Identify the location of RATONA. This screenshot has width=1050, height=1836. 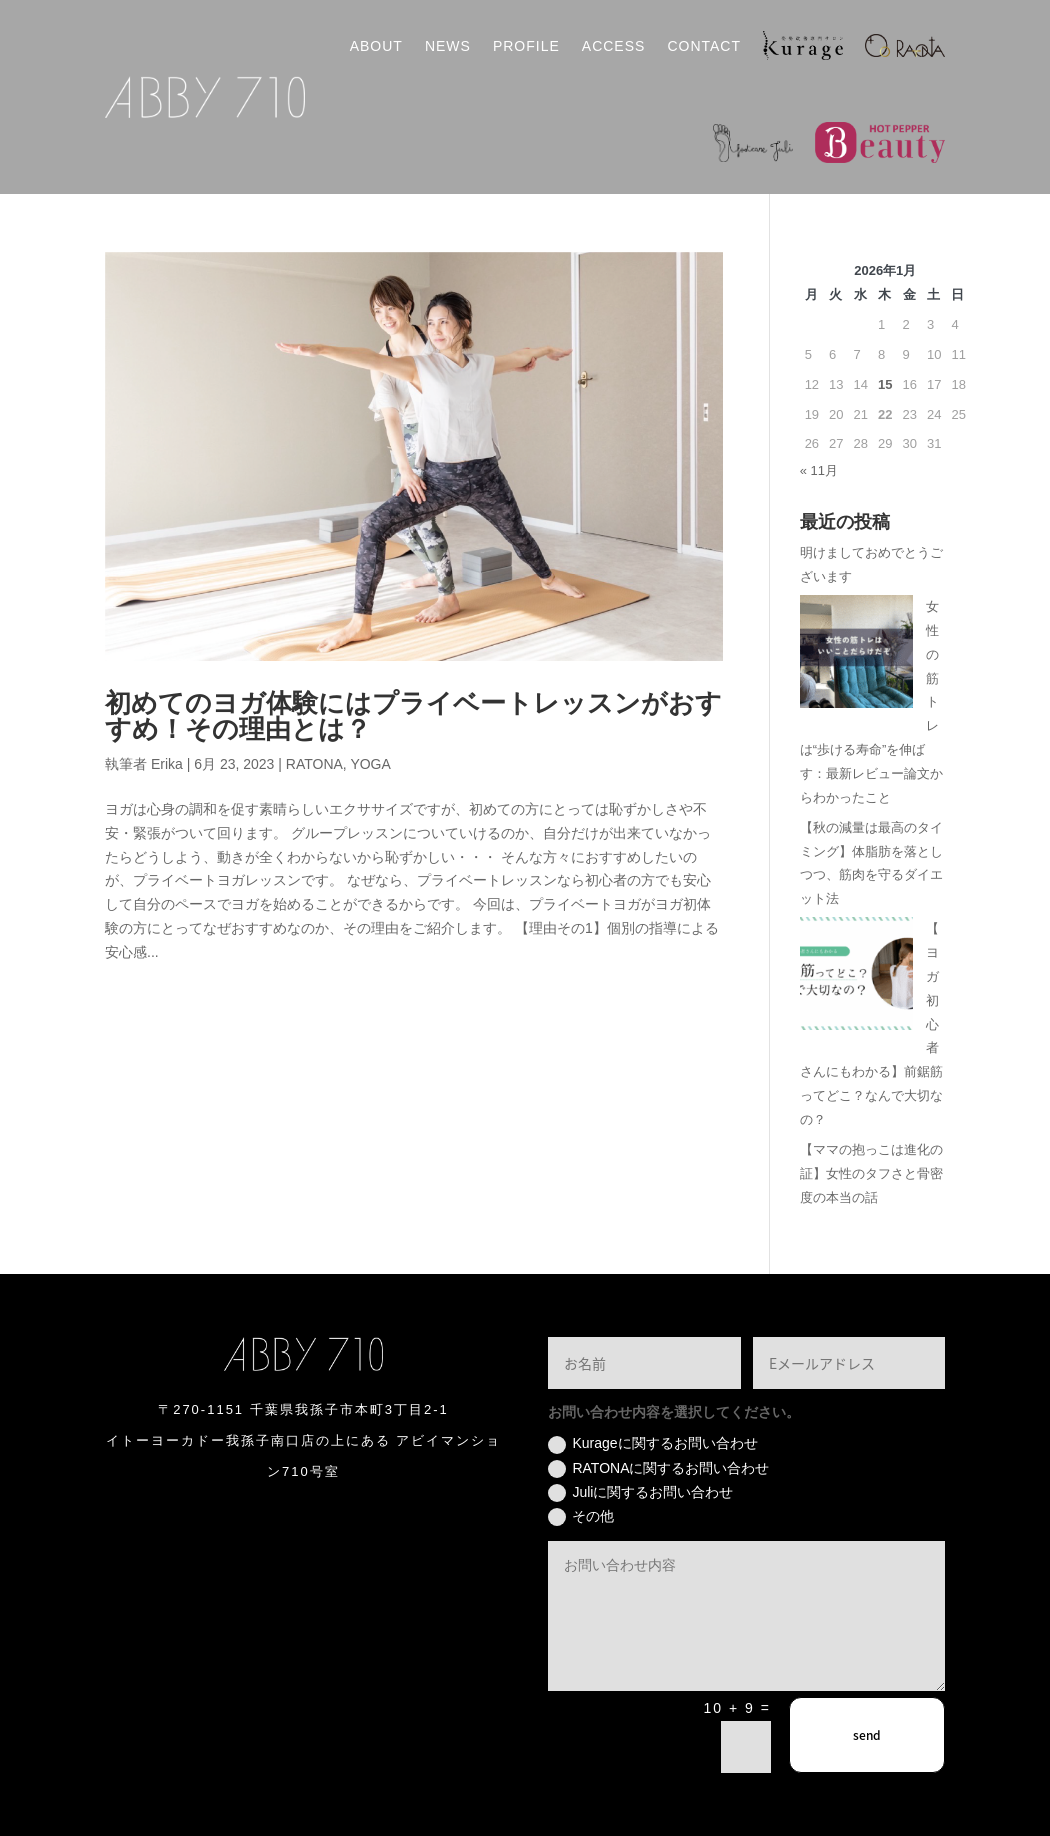
(314, 764).